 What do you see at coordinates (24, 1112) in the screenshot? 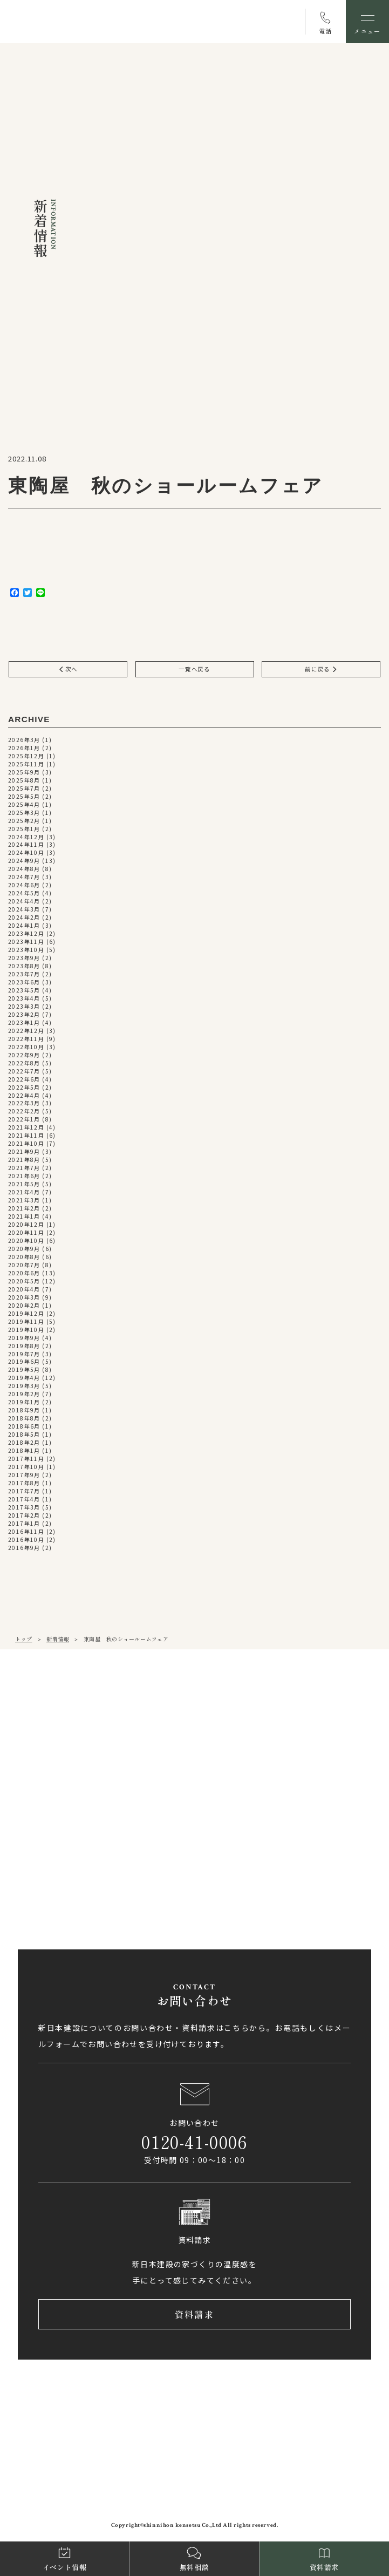
I see `2022年2月` at bounding box center [24, 1112].